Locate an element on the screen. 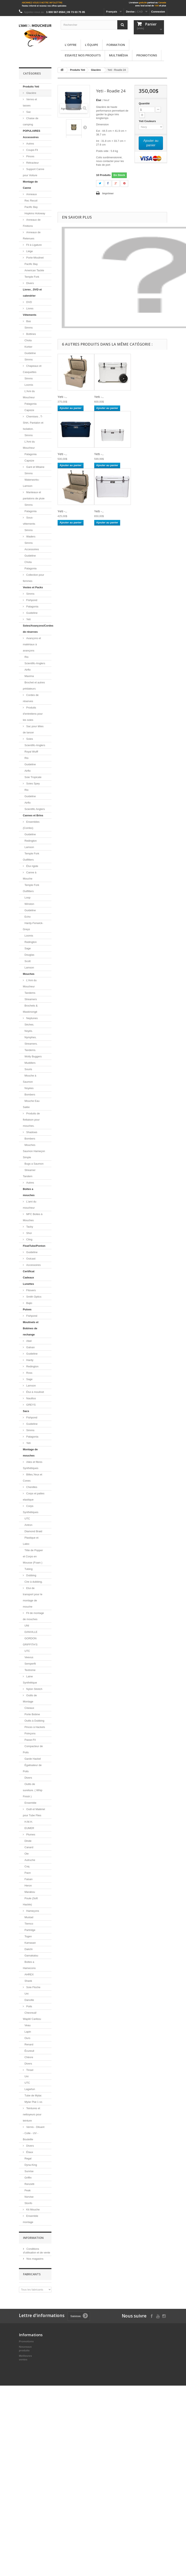 Image resolution: width=186 pixels, height=2576 pixels. Sac pour têtes de lancer is located at coordinates (33, 729).